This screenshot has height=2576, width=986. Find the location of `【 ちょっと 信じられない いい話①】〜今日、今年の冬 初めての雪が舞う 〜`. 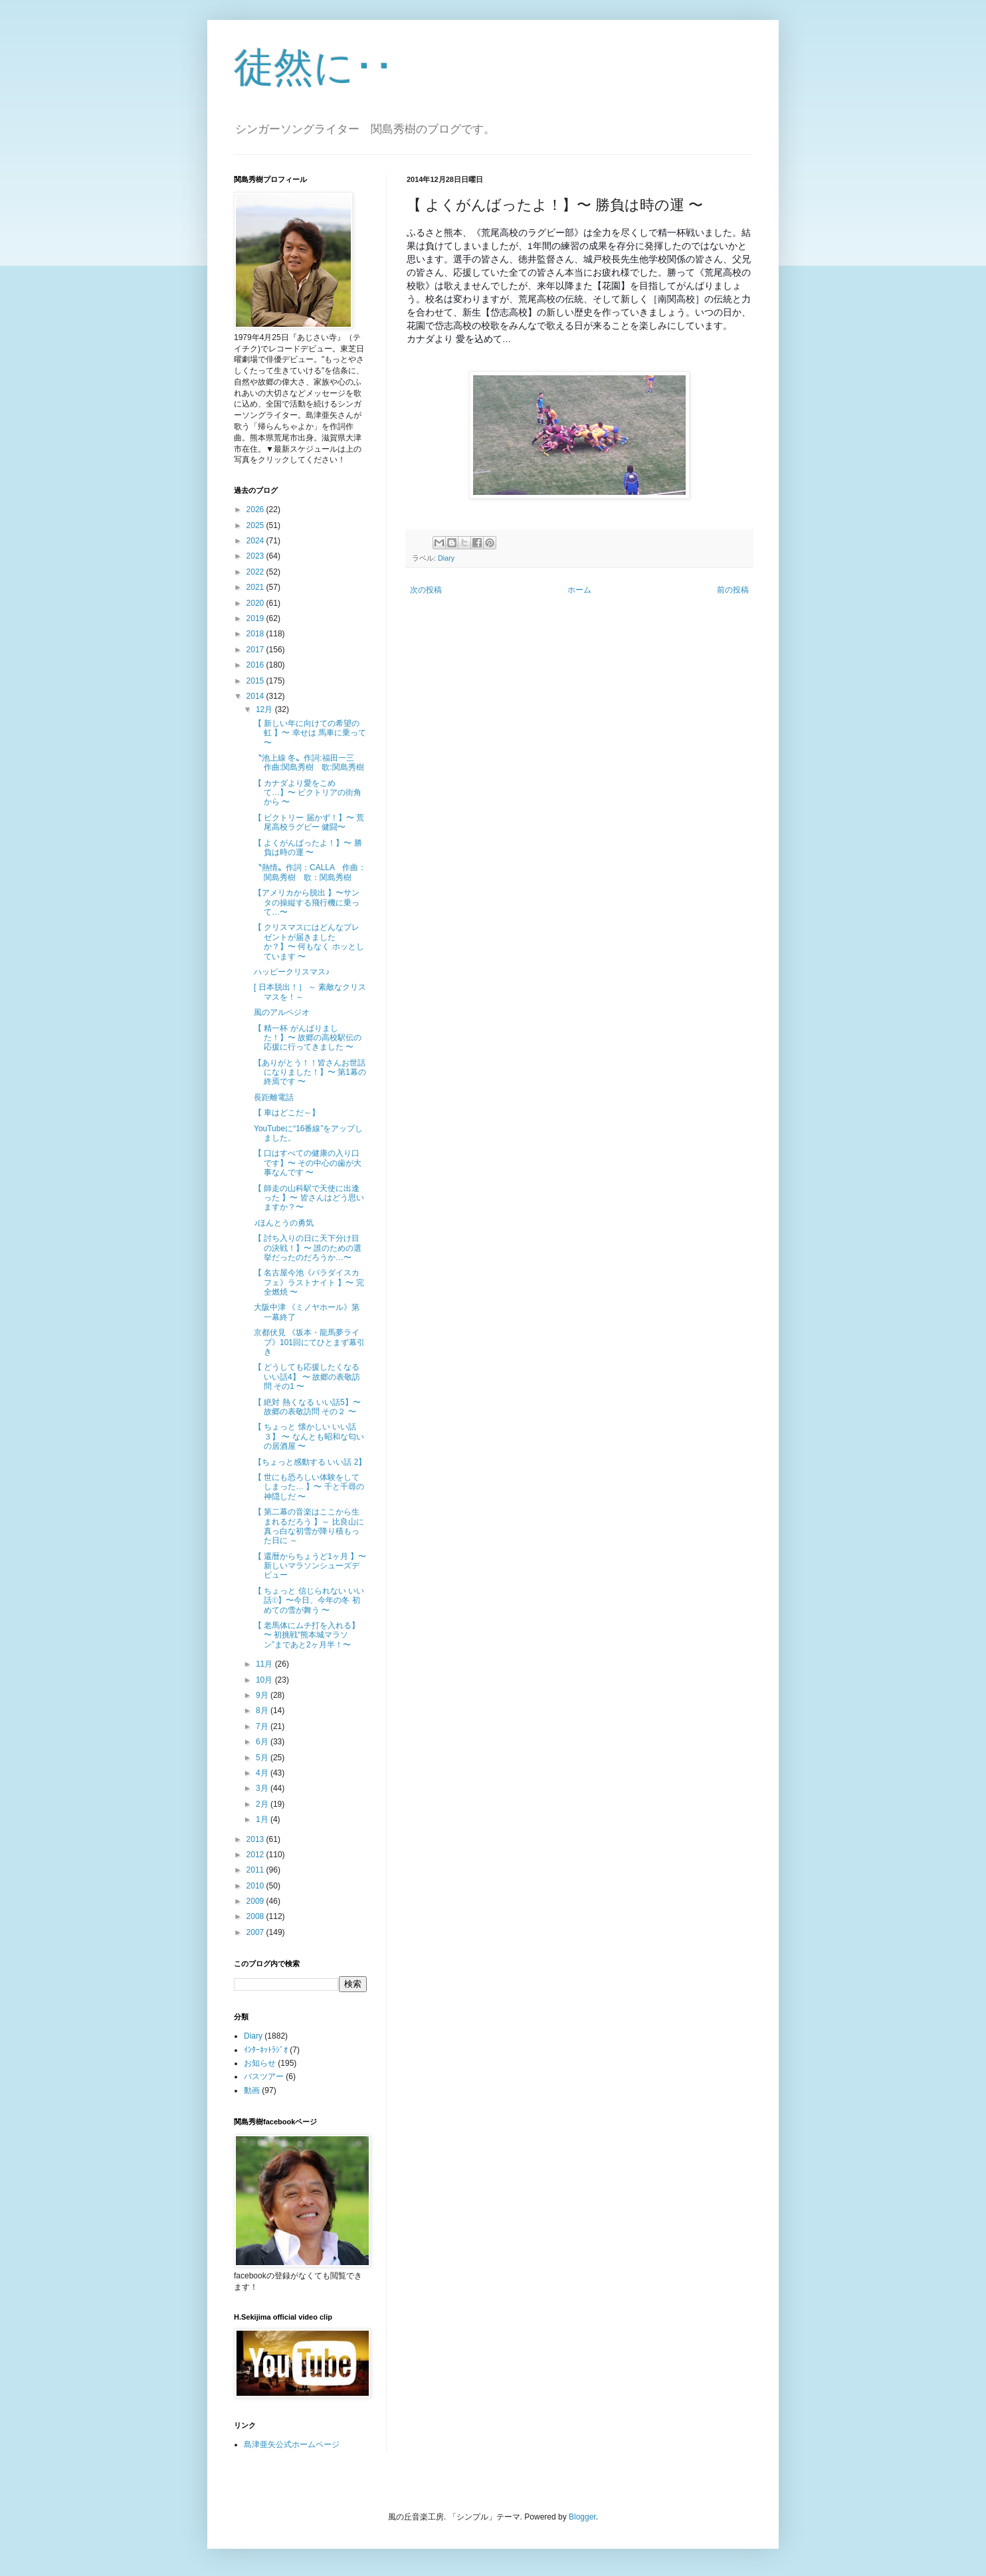

【 ちょっと 信じられない いい話①】〜今日、今年の冬 初めての雪が舞う 〜 is located at coordinates (309, 1600).